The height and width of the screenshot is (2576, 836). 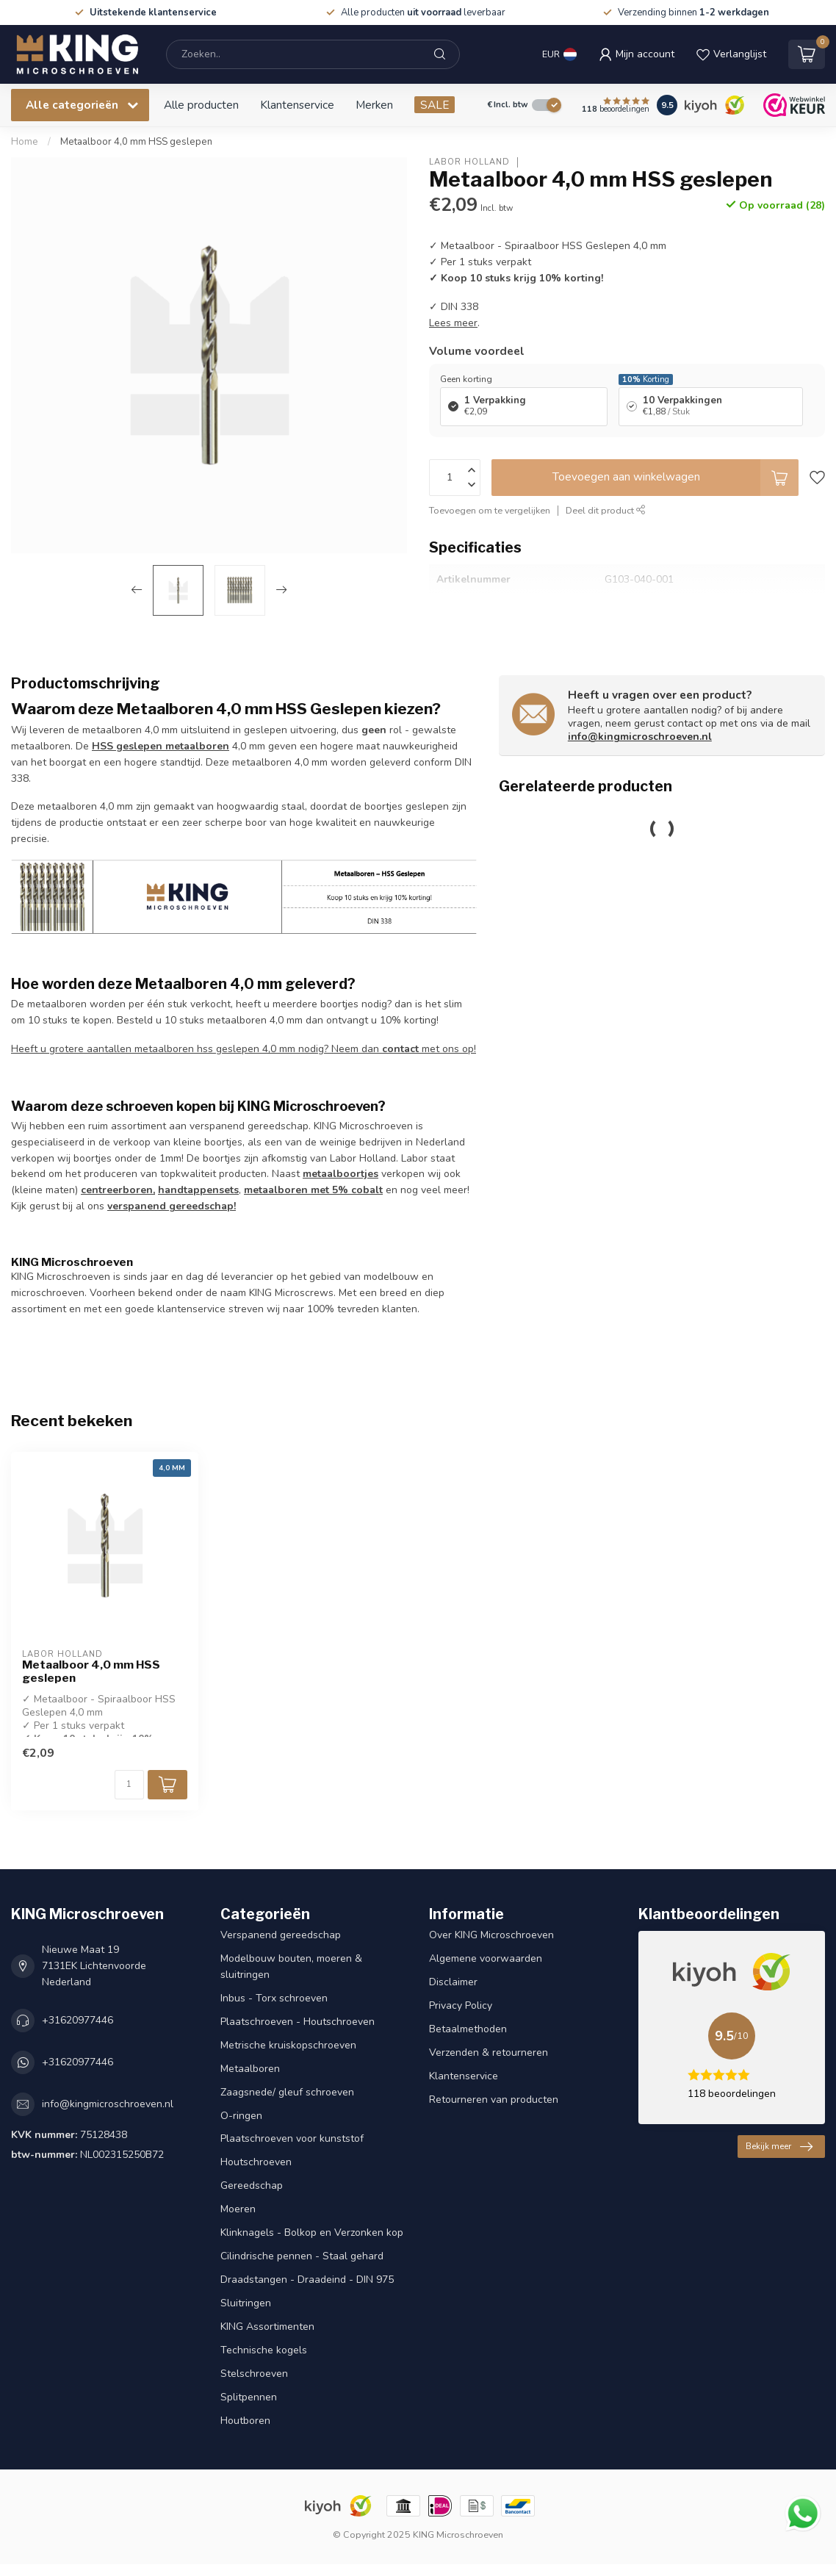 I want to click on Plaatschroeven voor kunststof, so click(x=292, y=2138).